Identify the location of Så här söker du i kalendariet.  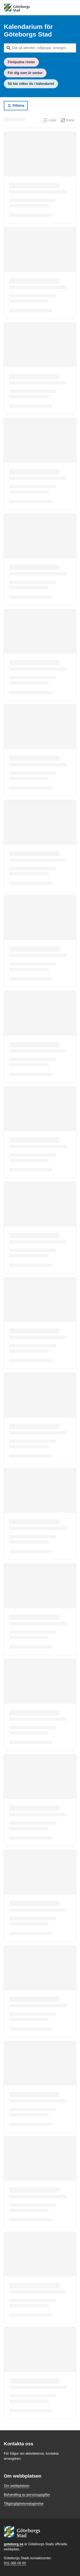
(31, 83).